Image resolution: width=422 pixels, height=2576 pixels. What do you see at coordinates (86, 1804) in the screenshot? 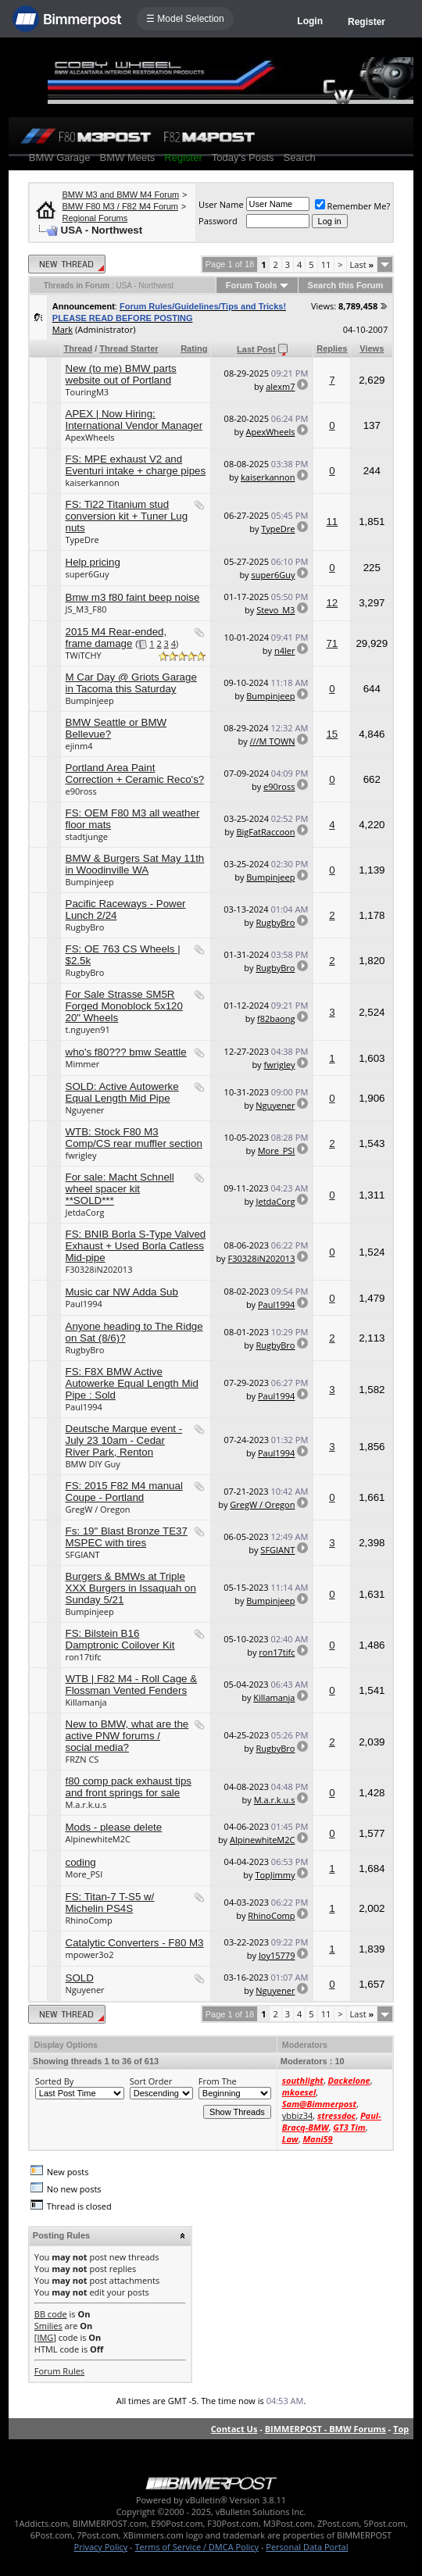
I see `M.a.r.k.u.s` at bounding box center [86, 1804].